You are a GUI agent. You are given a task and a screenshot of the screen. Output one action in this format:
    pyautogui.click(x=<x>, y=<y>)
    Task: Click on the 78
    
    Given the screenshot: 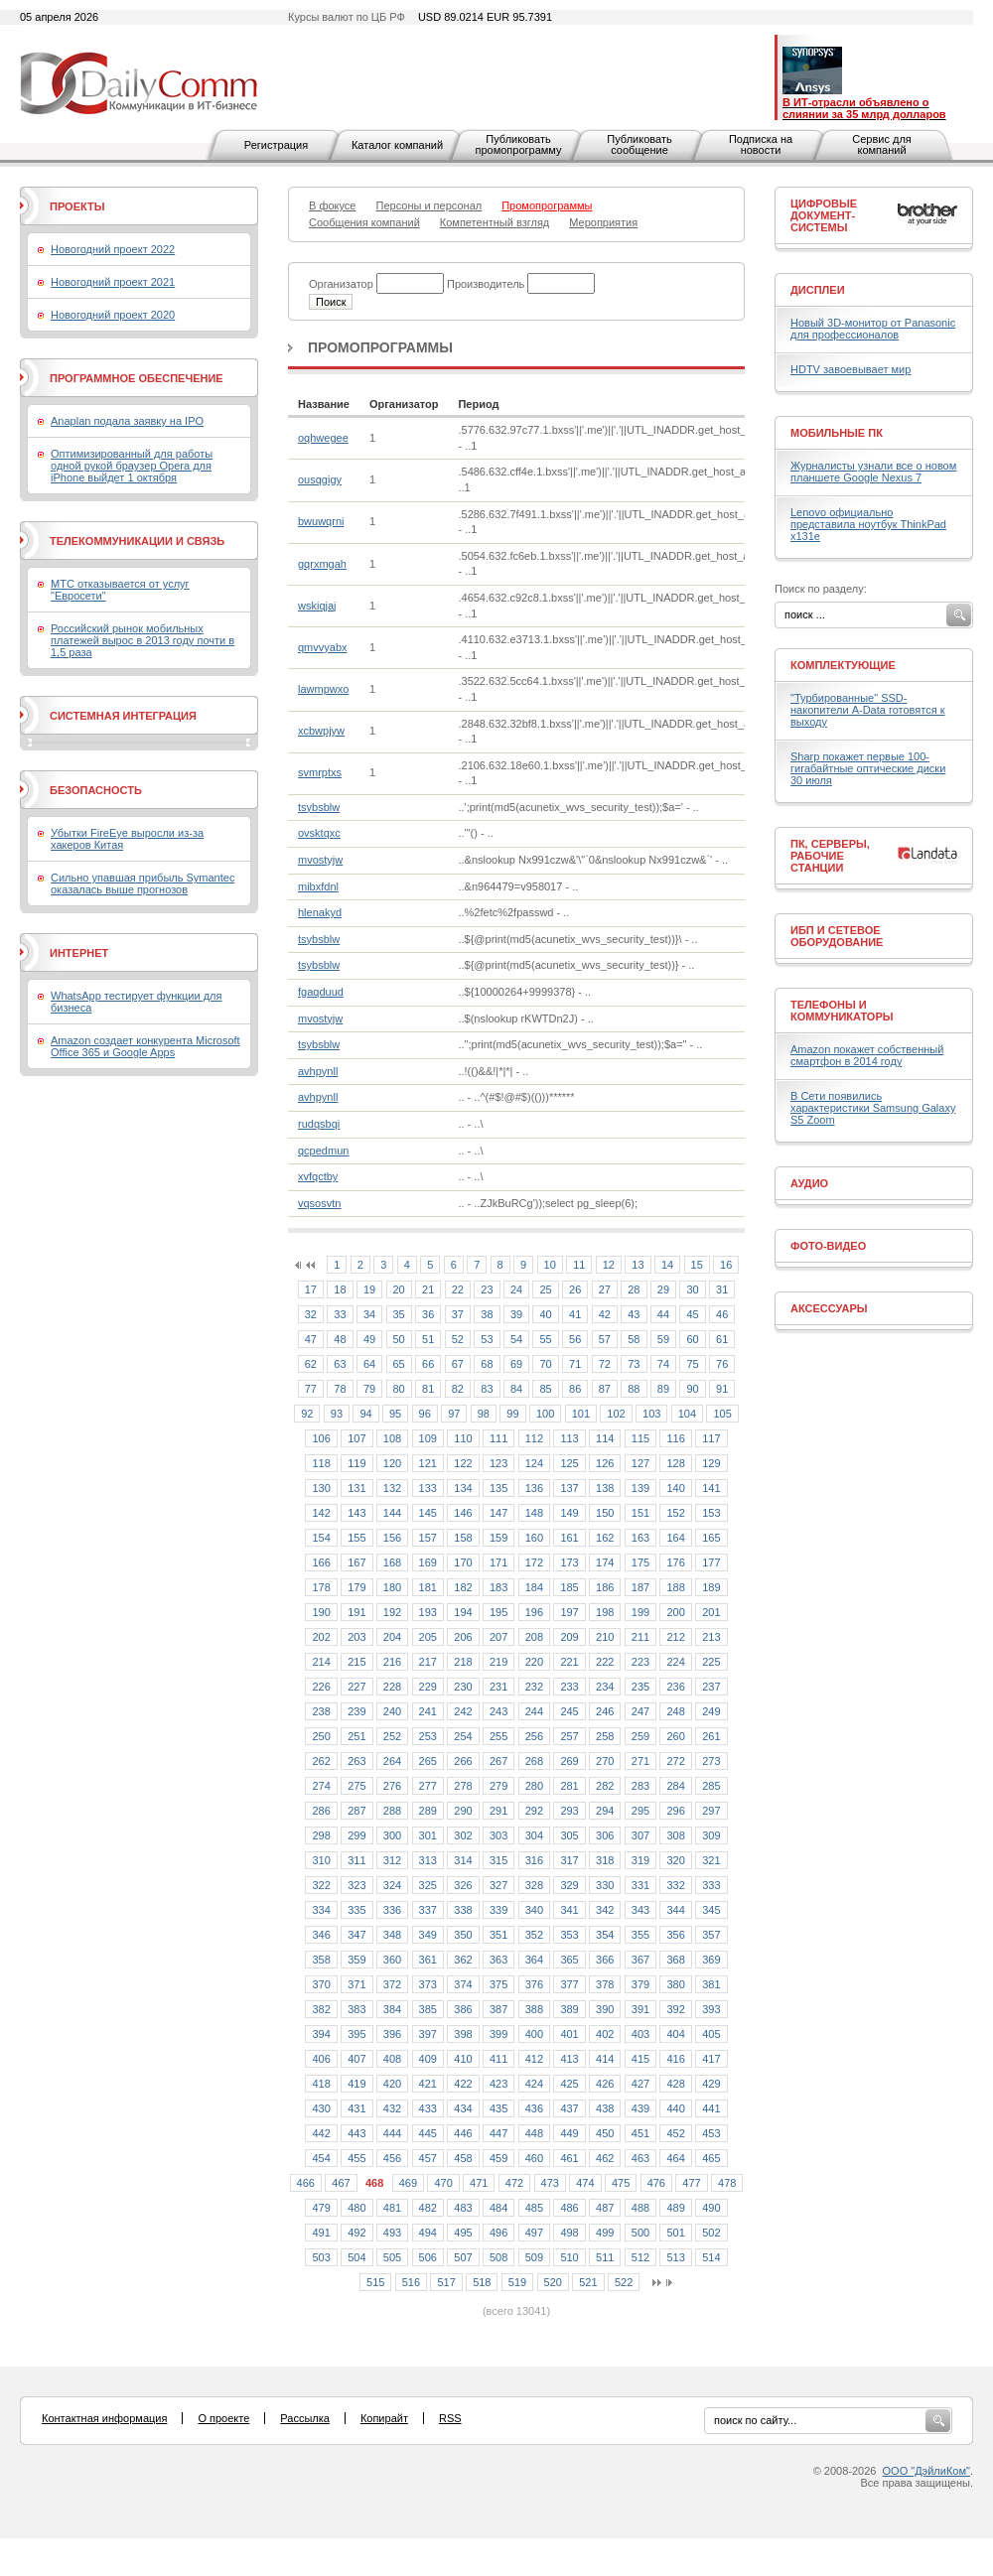 What is the action you would take?
    pyautogui.click(x=340, y=1389)
    